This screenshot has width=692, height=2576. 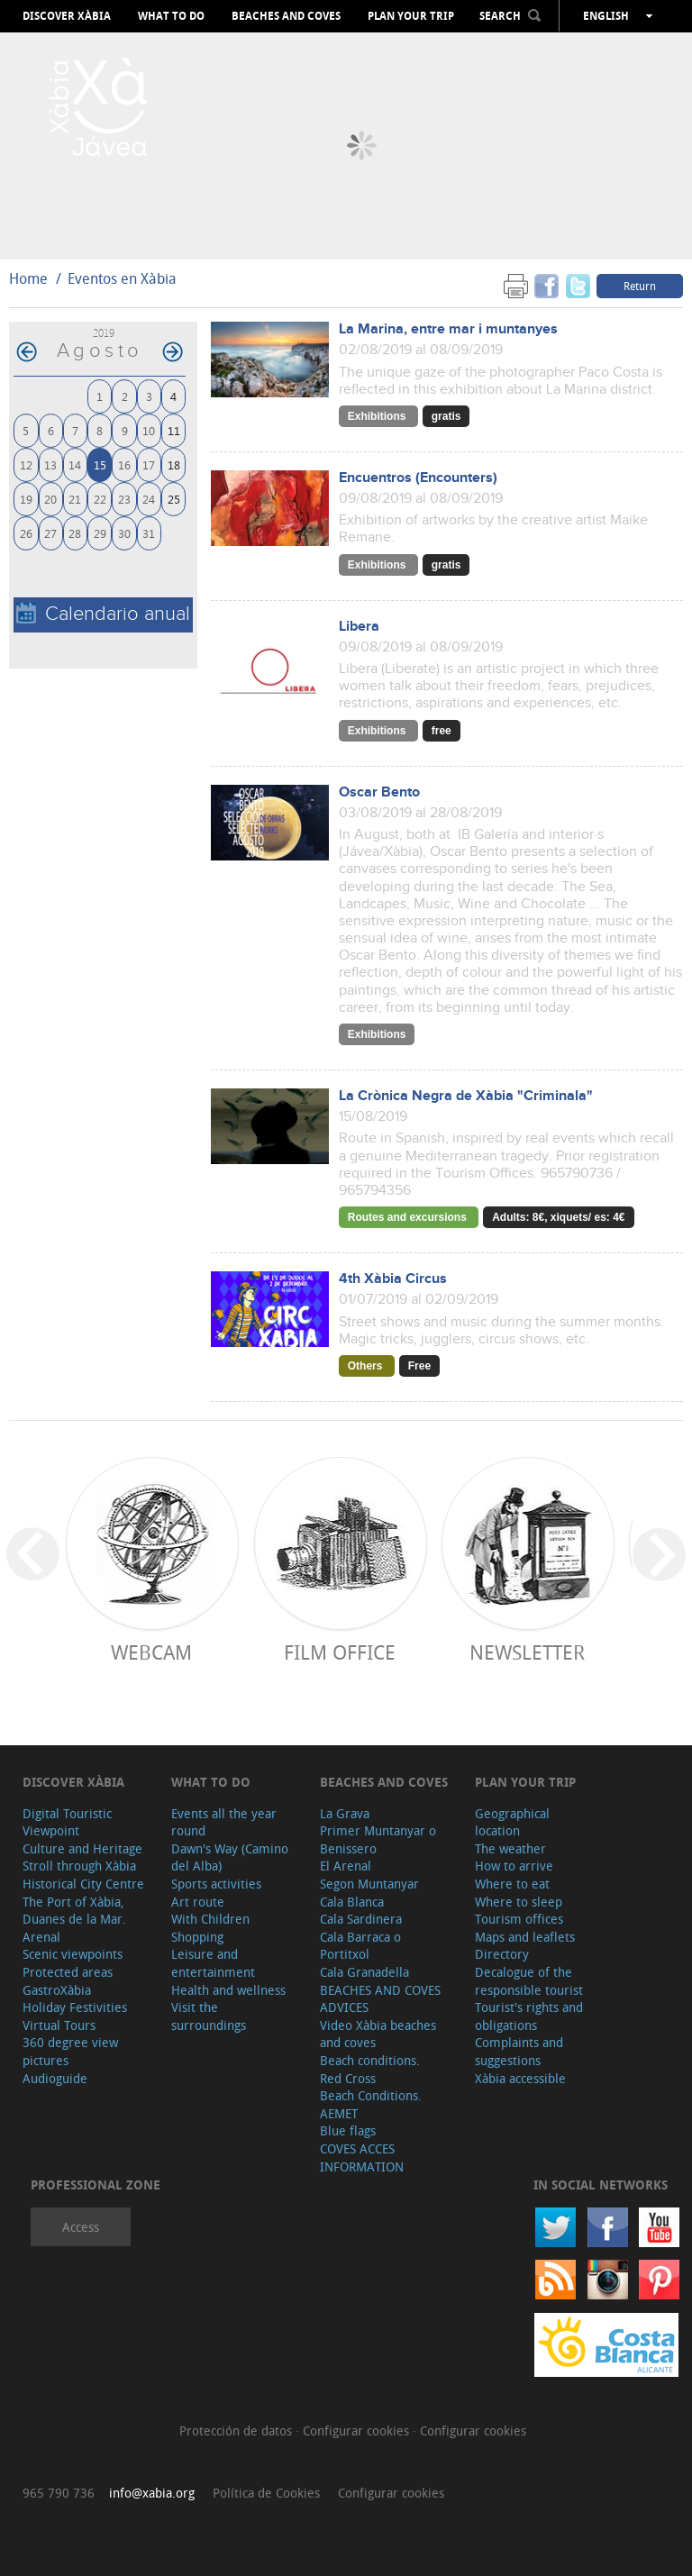 What do you see at coordinates (514, 1865) in the screenshot?
I see `How to arrive` at bounding box center [514, 1865].